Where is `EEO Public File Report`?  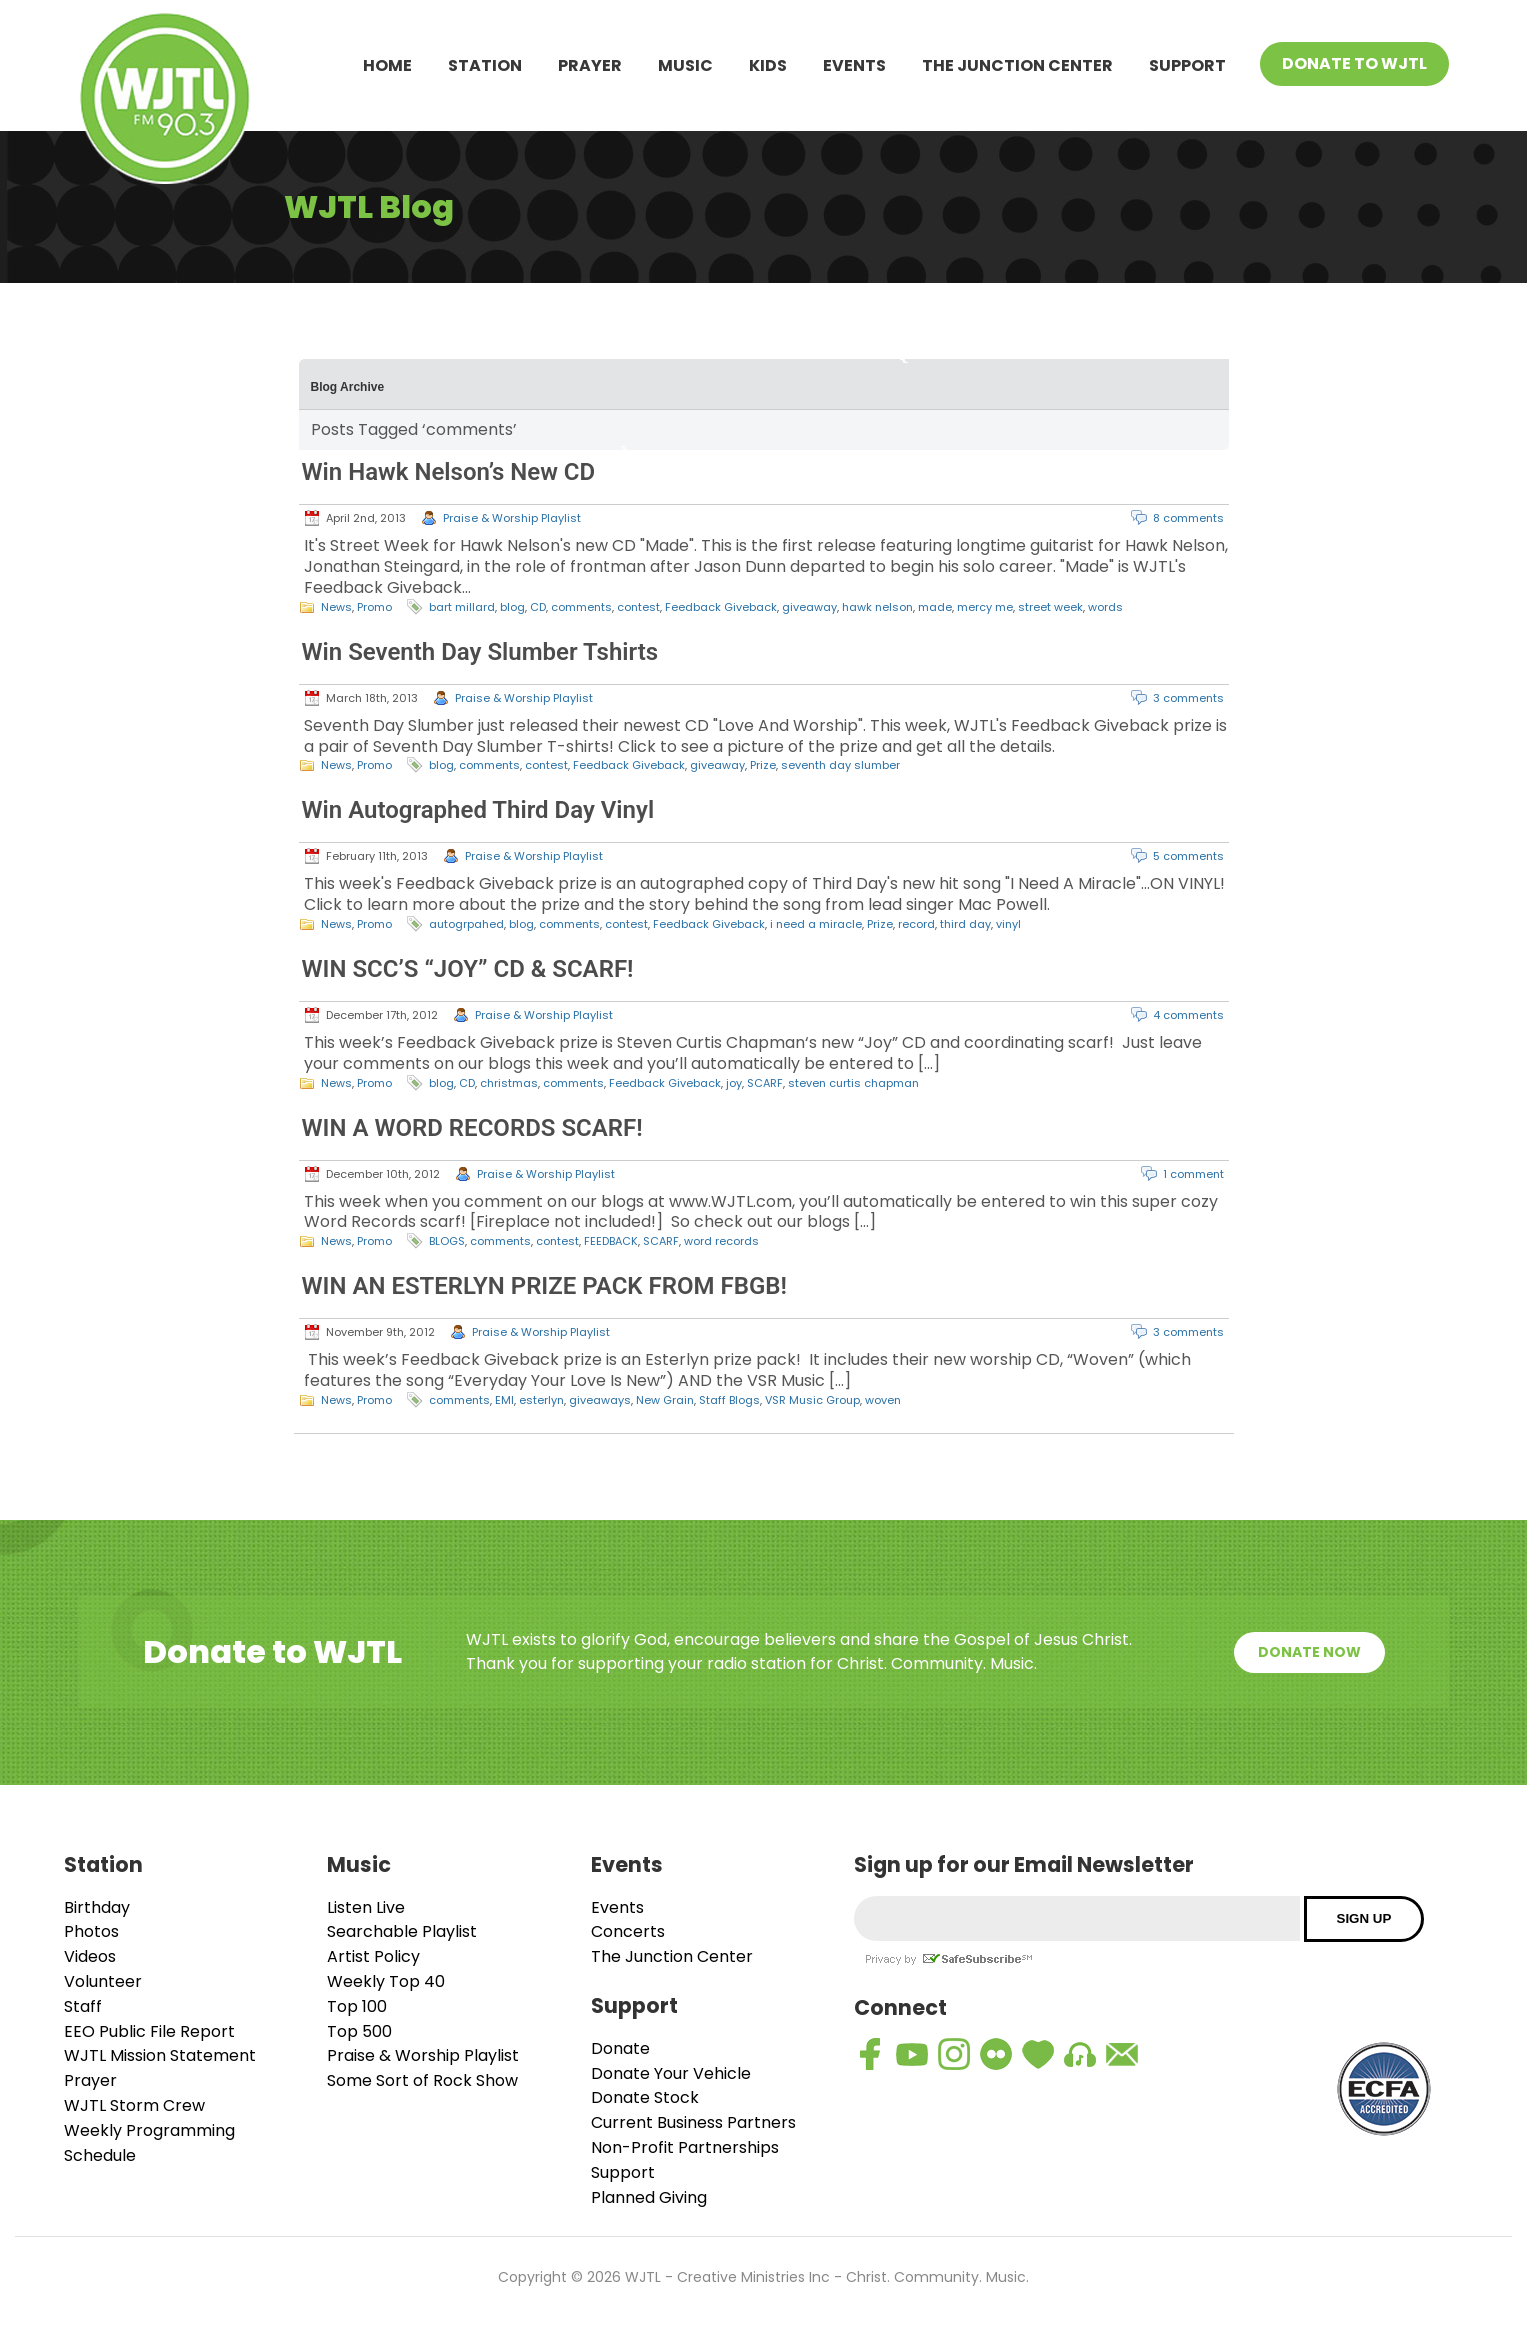 EEO Public File Report is located at coordinates (149, 2031).